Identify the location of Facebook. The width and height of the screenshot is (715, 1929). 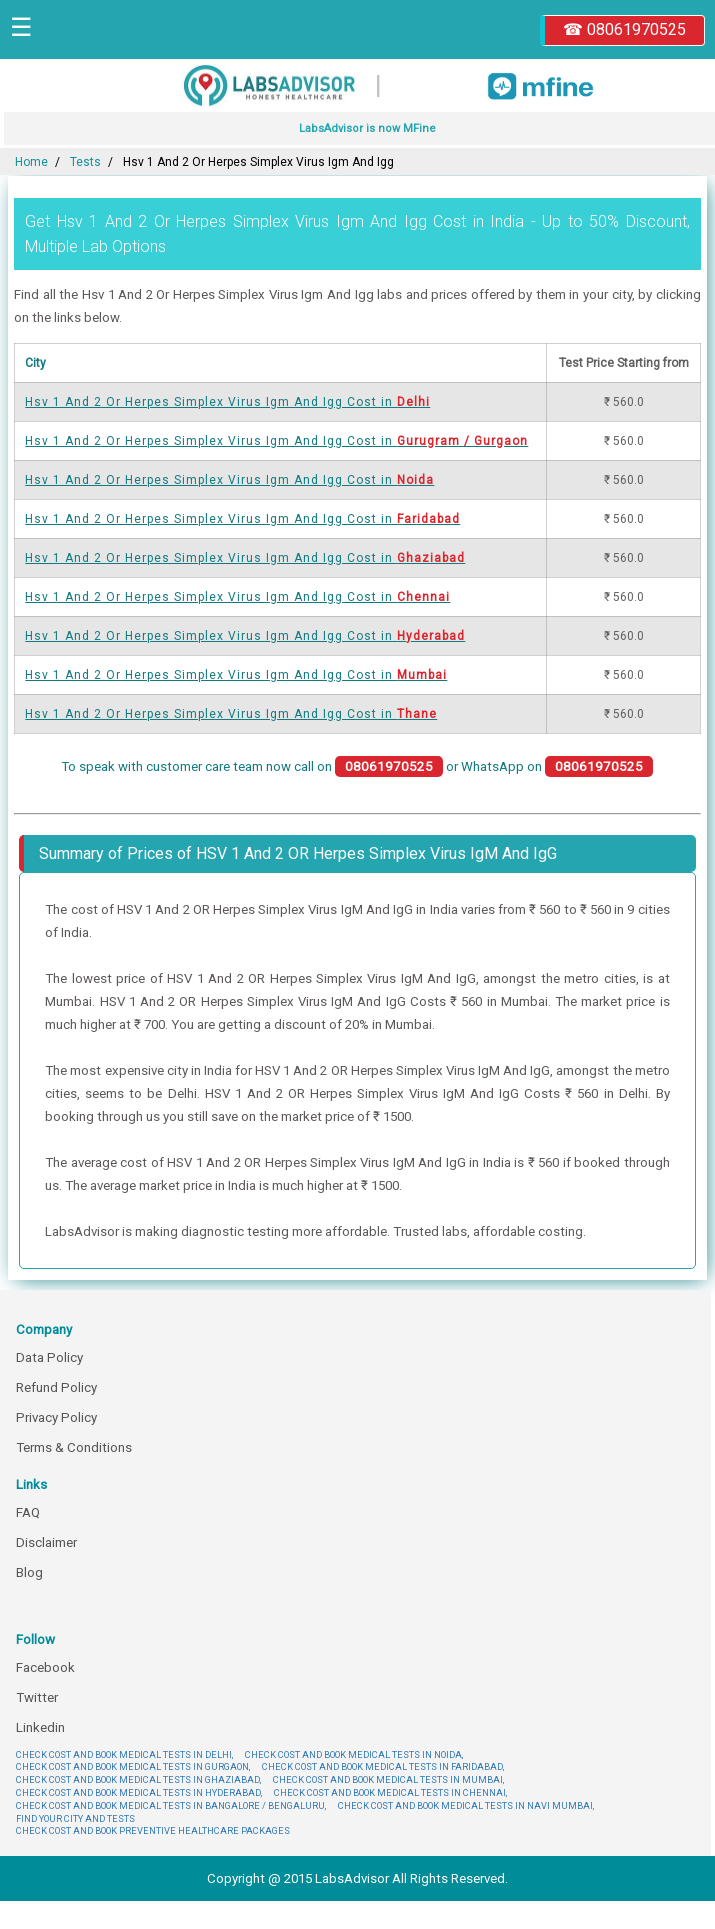
(45, 1667).